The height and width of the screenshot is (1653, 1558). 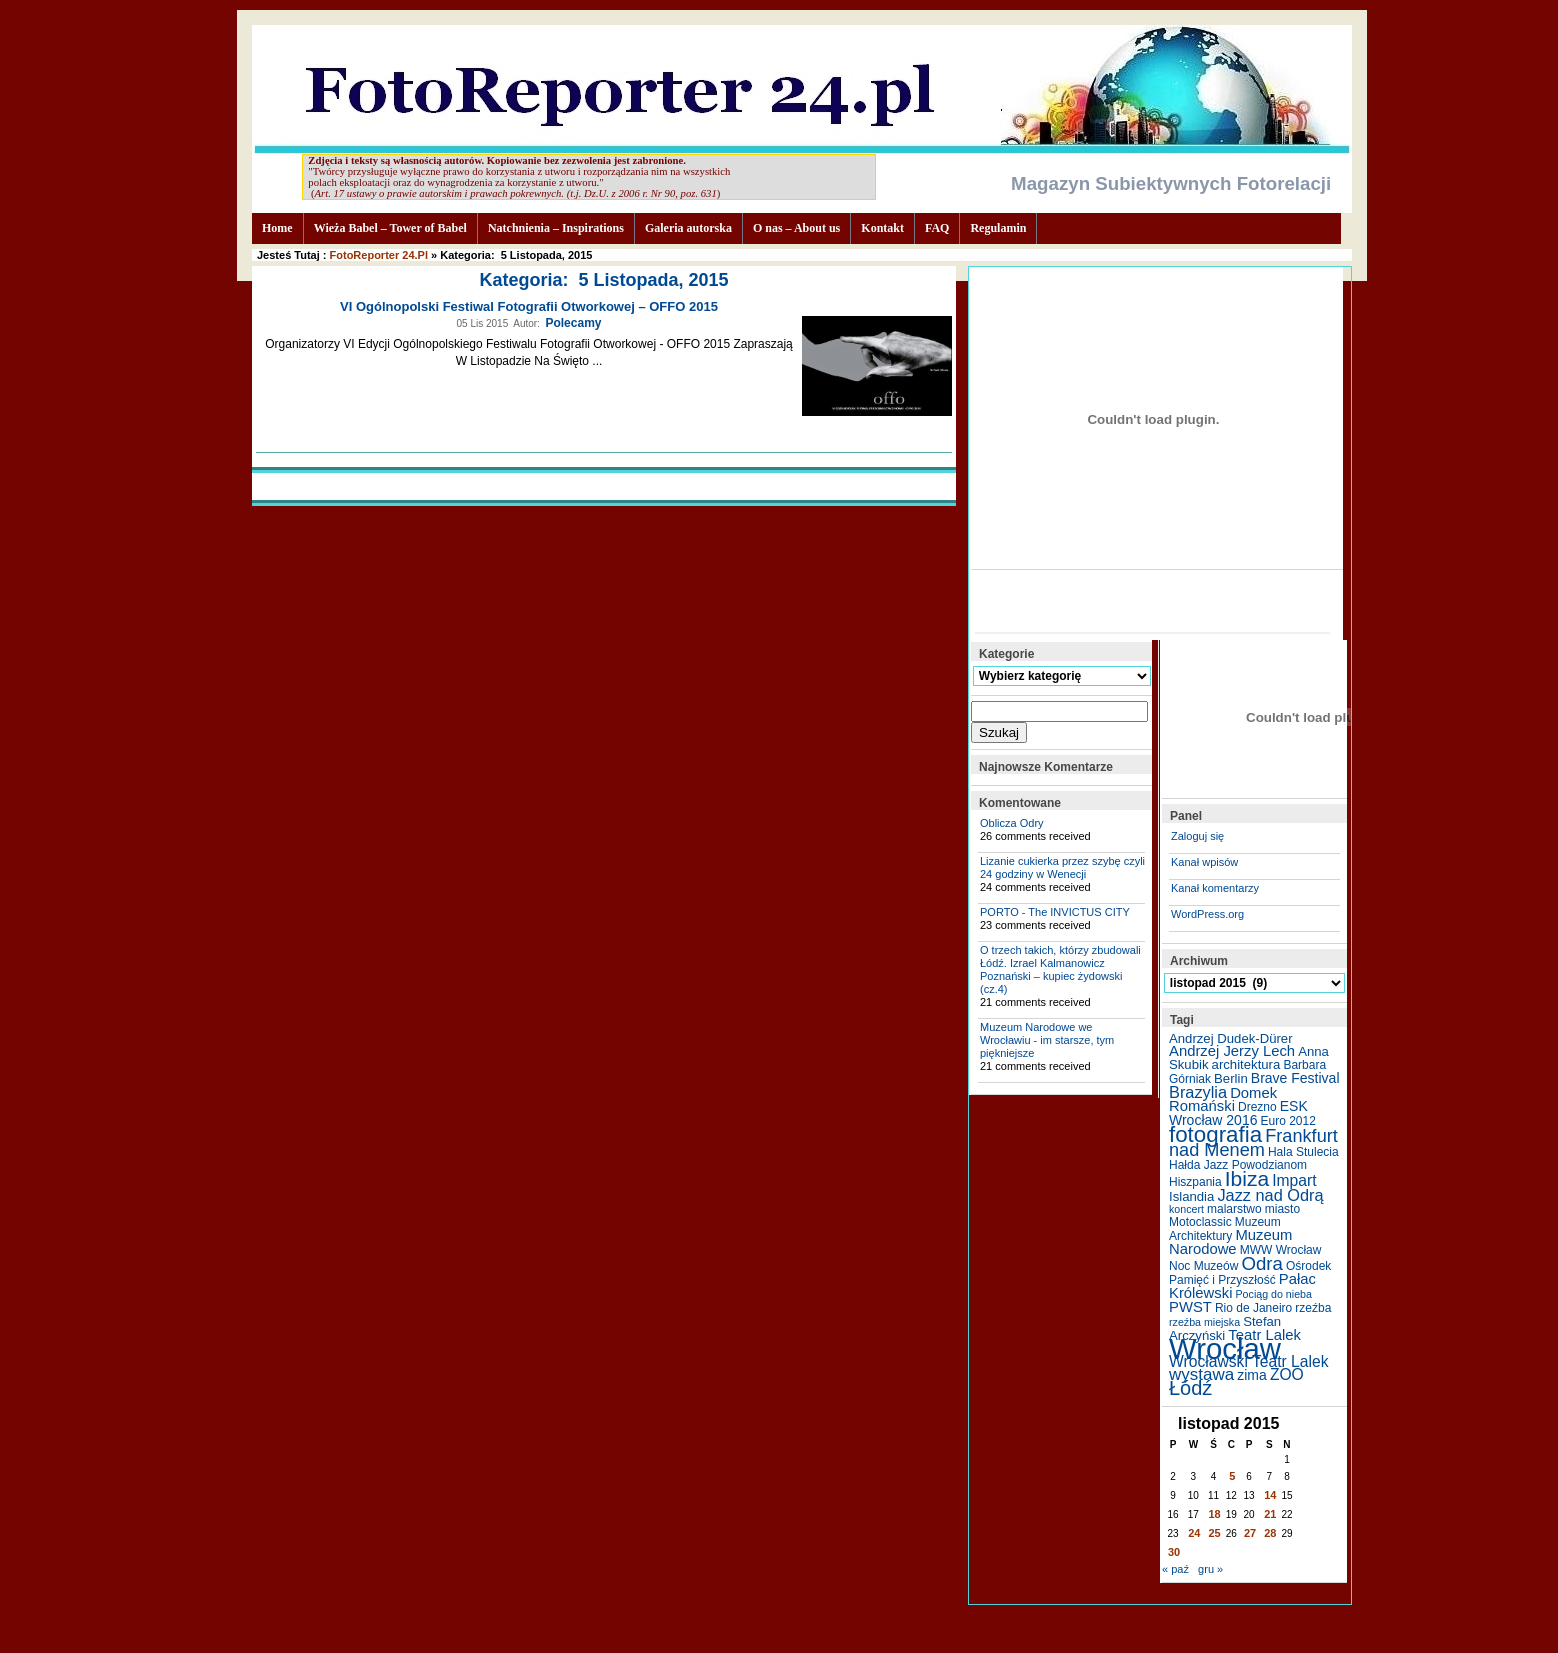 I want to click on 27 [Wpisy opublikowane dnia 2015-11-27], so click(x=1250, y=1533).